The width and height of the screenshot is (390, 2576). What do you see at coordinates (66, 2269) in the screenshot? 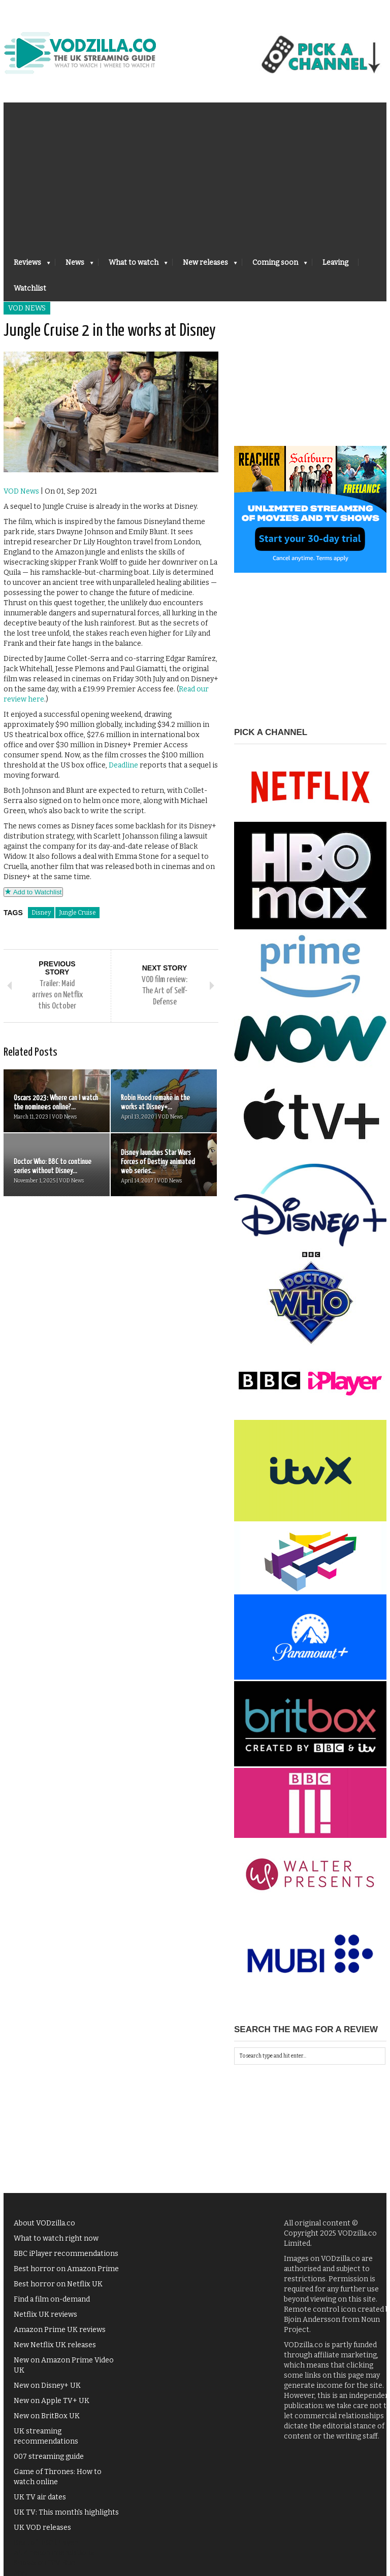
I see `Best horror on Amazon Prime` at bounding box center [66, 2269].